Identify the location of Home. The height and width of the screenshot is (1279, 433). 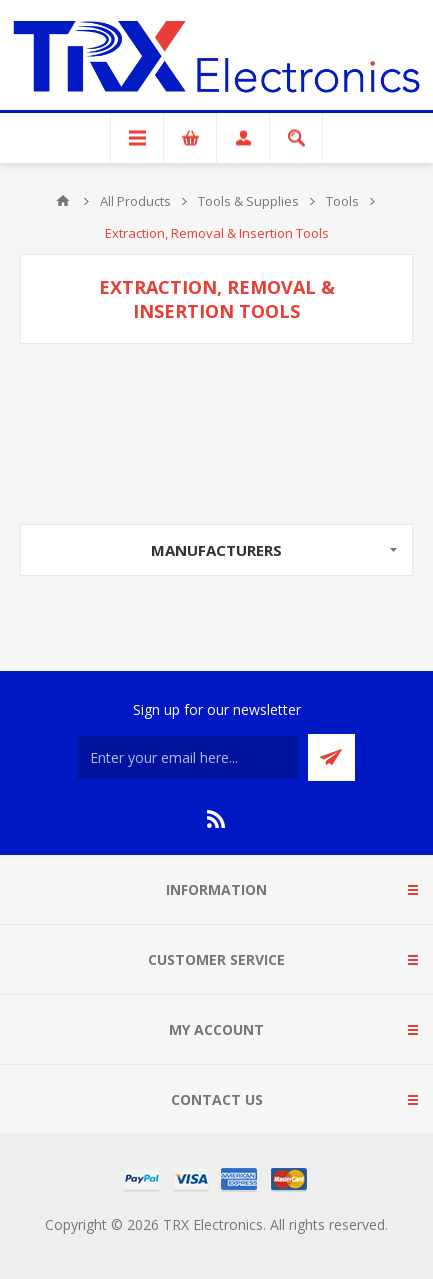
(63, 201).